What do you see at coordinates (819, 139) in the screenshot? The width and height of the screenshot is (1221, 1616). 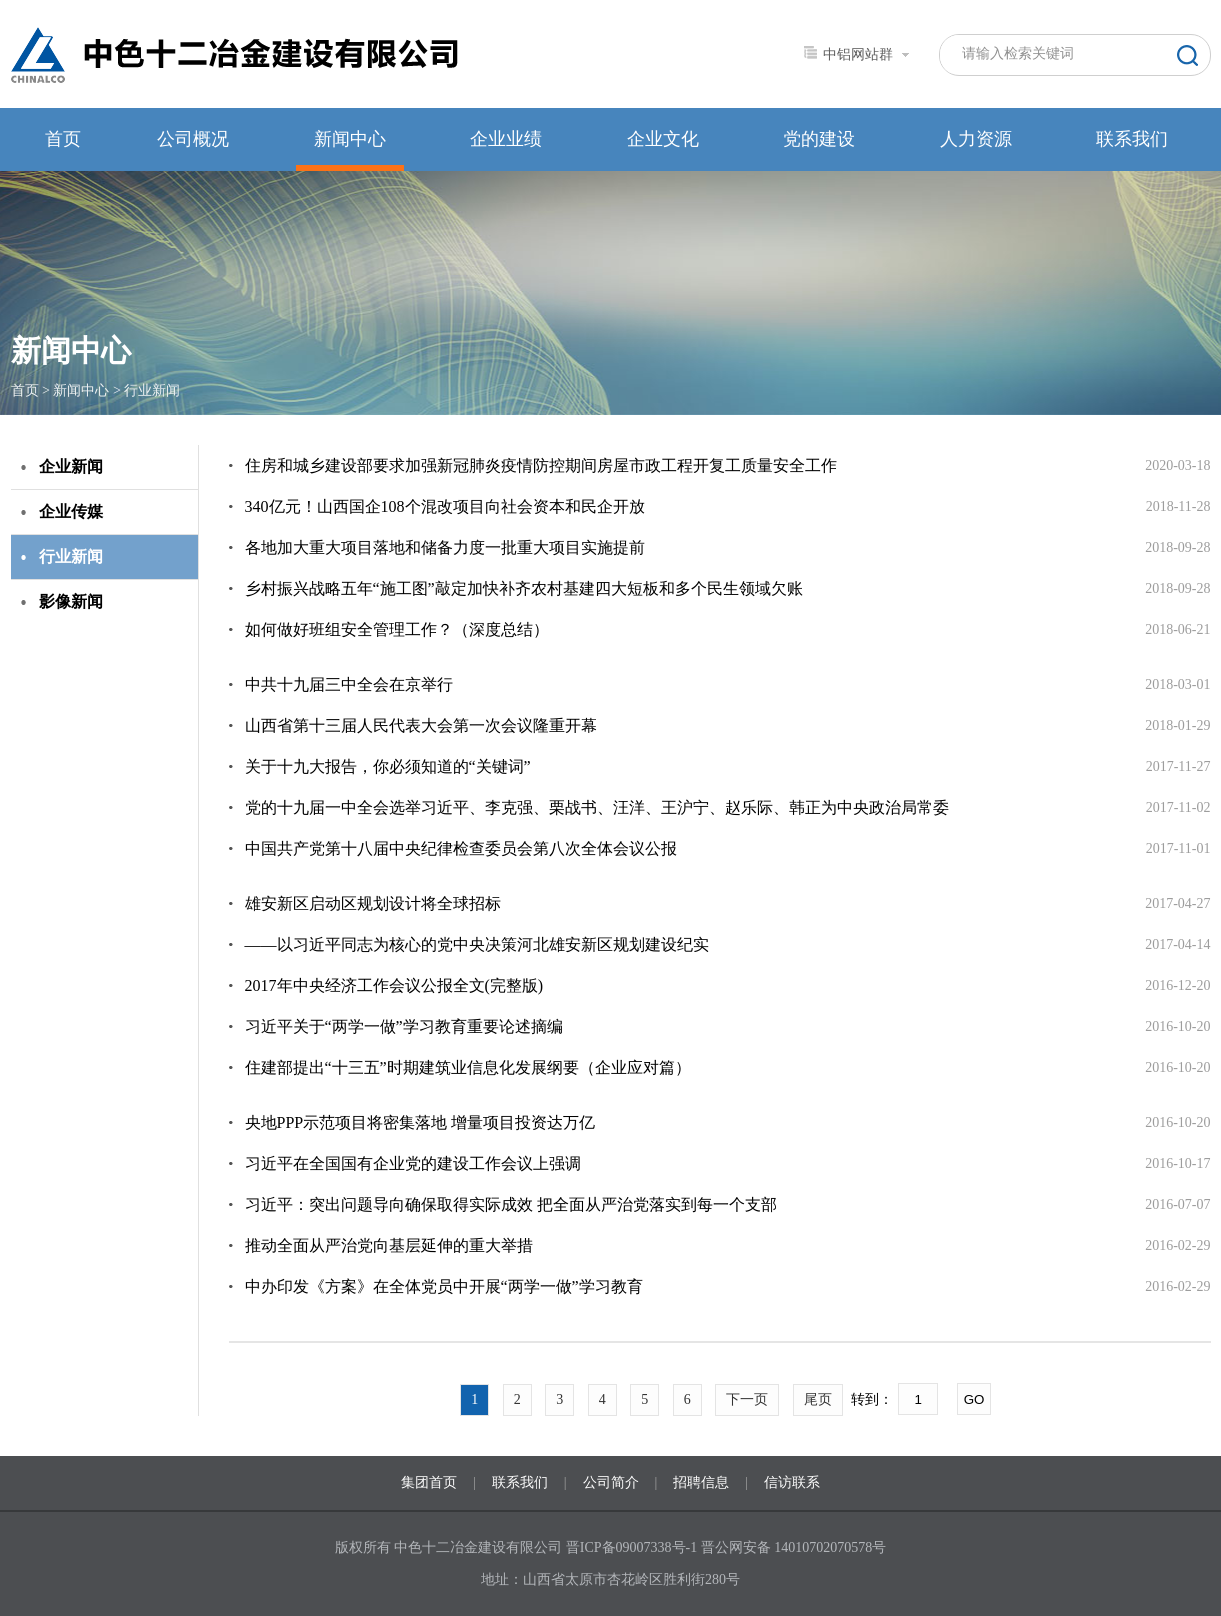 I see `党的建设` at bounding box center [819, 139].